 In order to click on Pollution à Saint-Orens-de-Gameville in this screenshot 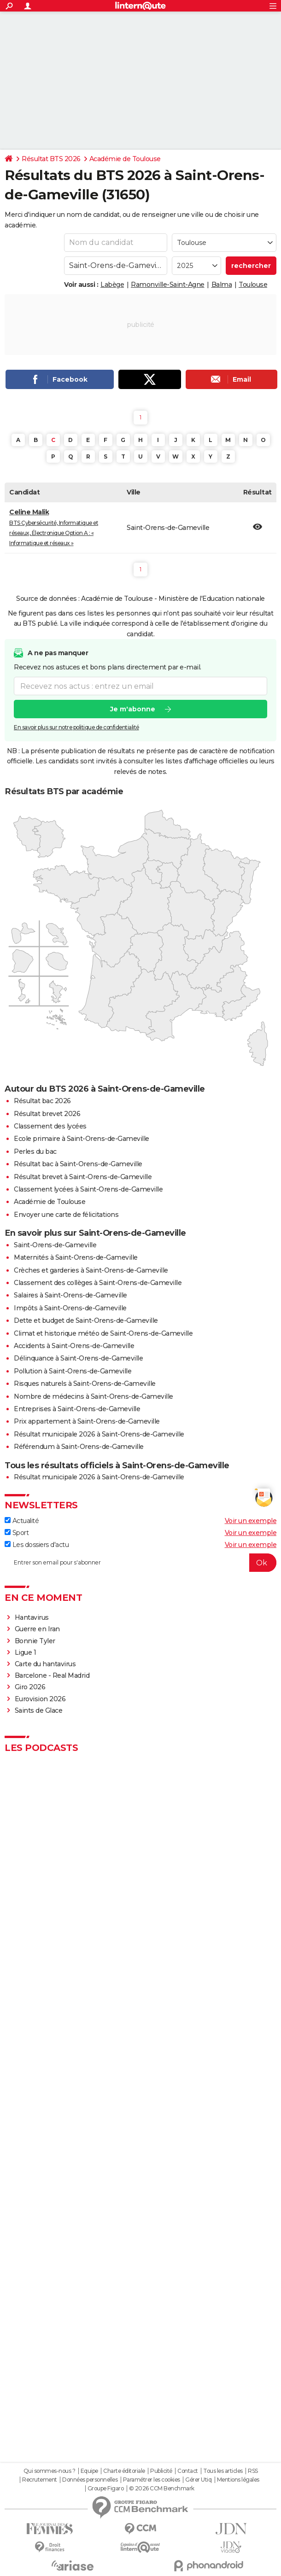, I will do `click(72, 1371)`.